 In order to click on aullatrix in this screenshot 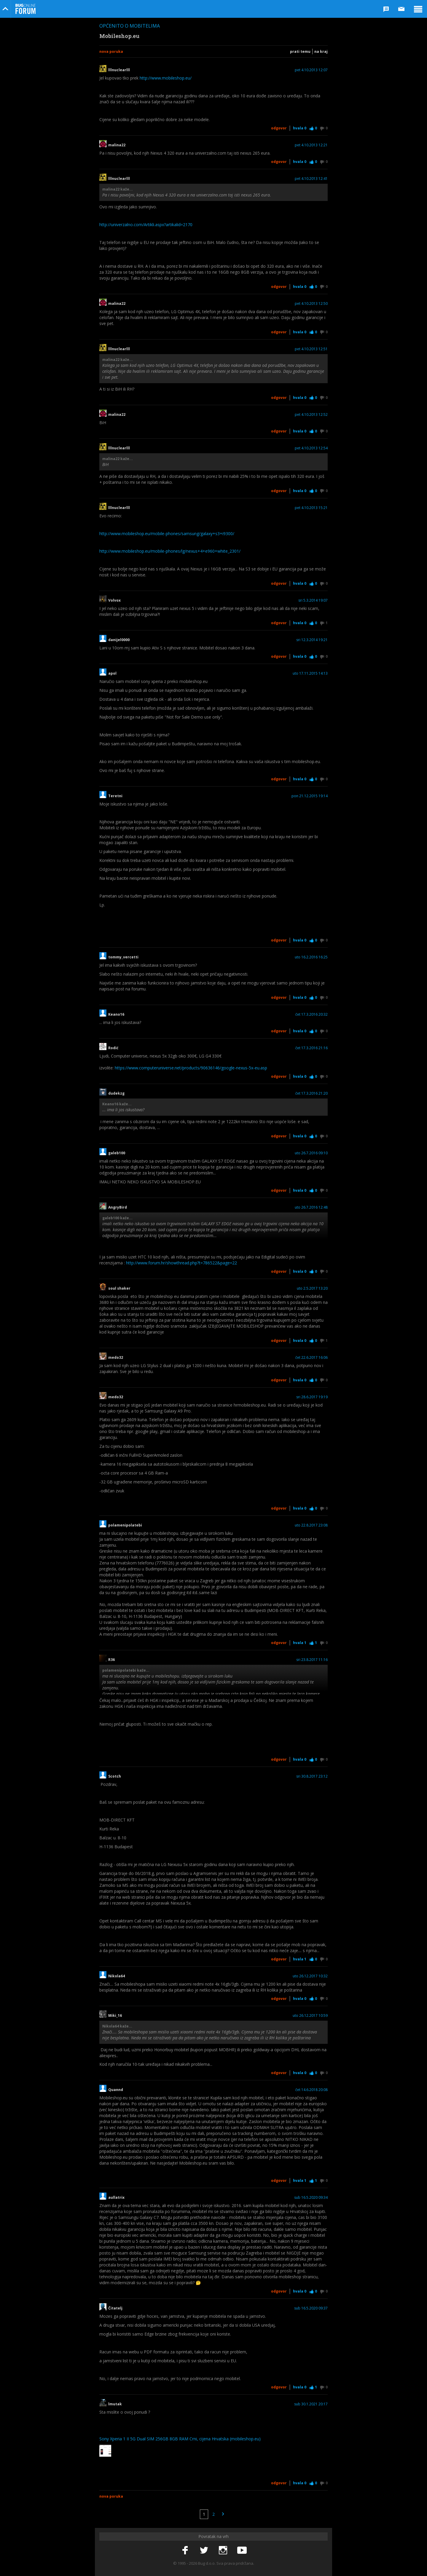, I will do `click(116, 2197)`.